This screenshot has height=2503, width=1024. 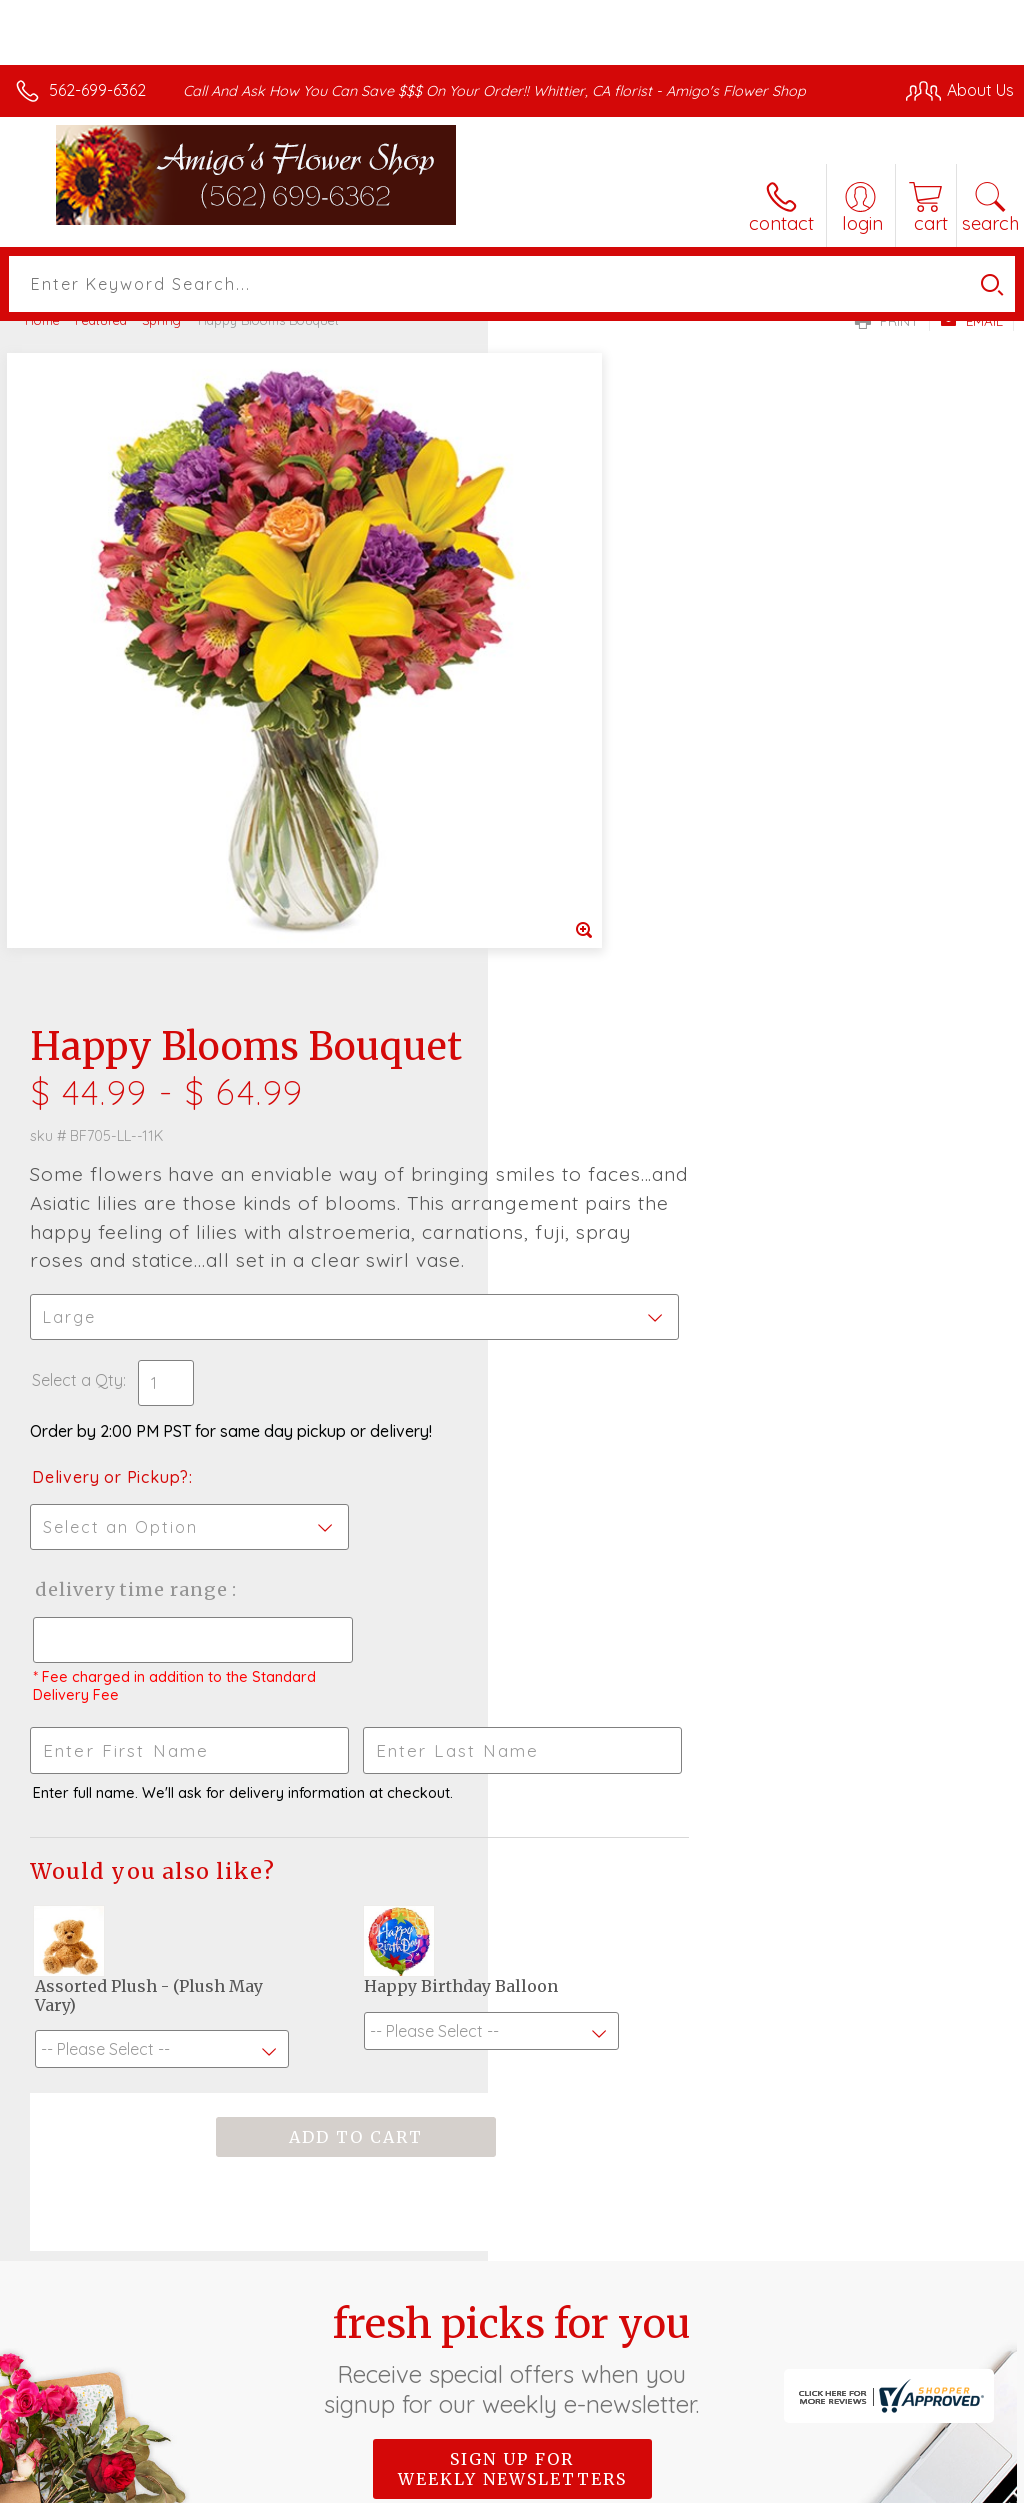 What do you see at coordinates (887, 321) in the screenshot?
I see `Print` at bounding box center [887, 321].